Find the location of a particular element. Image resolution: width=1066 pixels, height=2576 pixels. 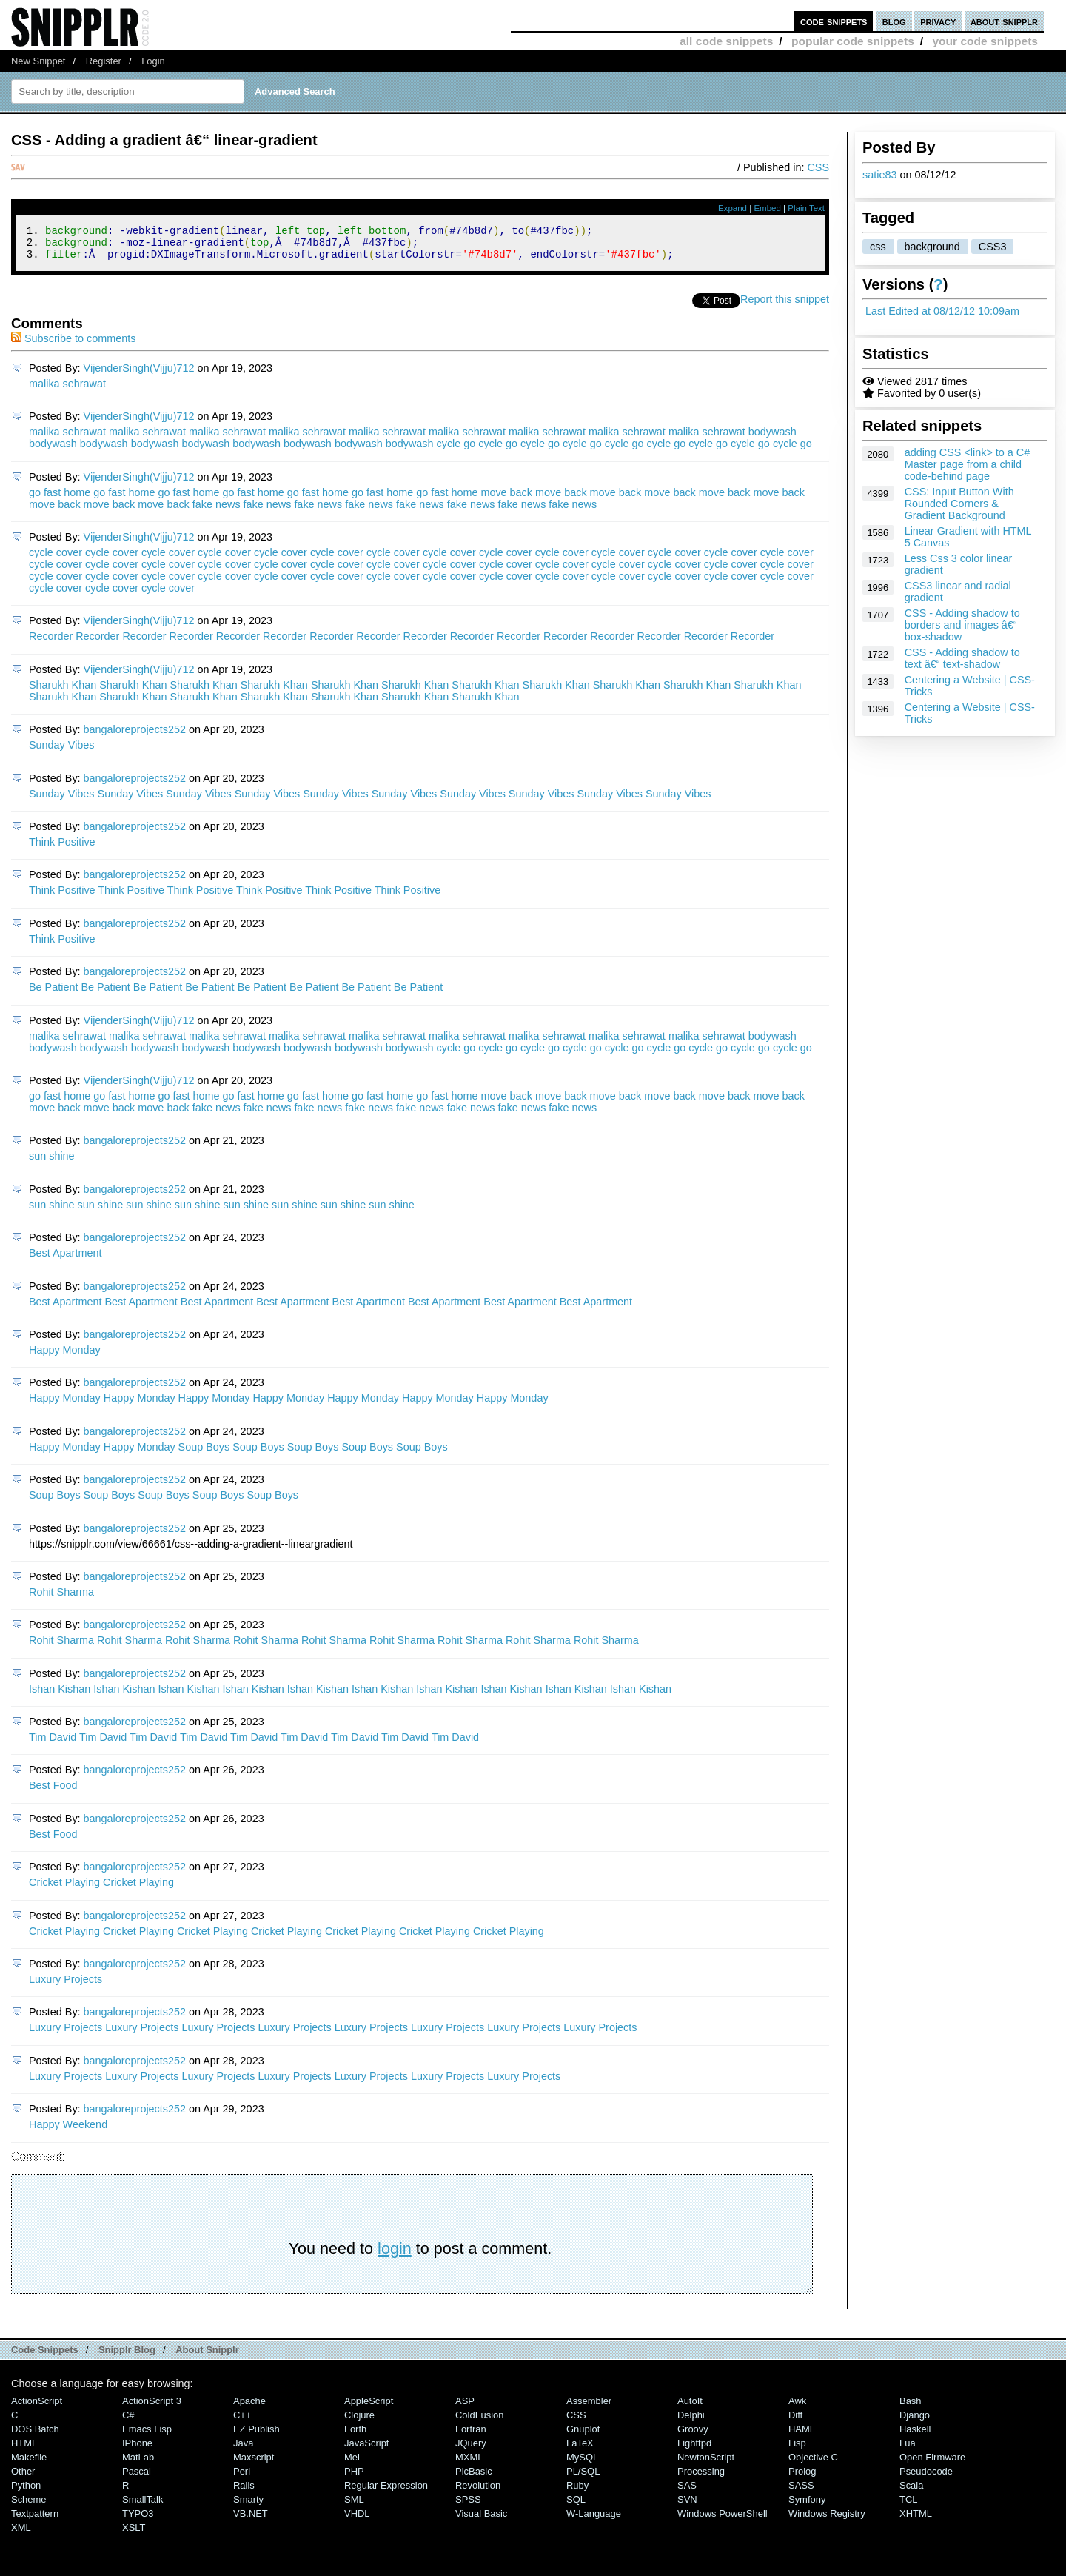

lighttpd is located at coordinates (694, 2449).